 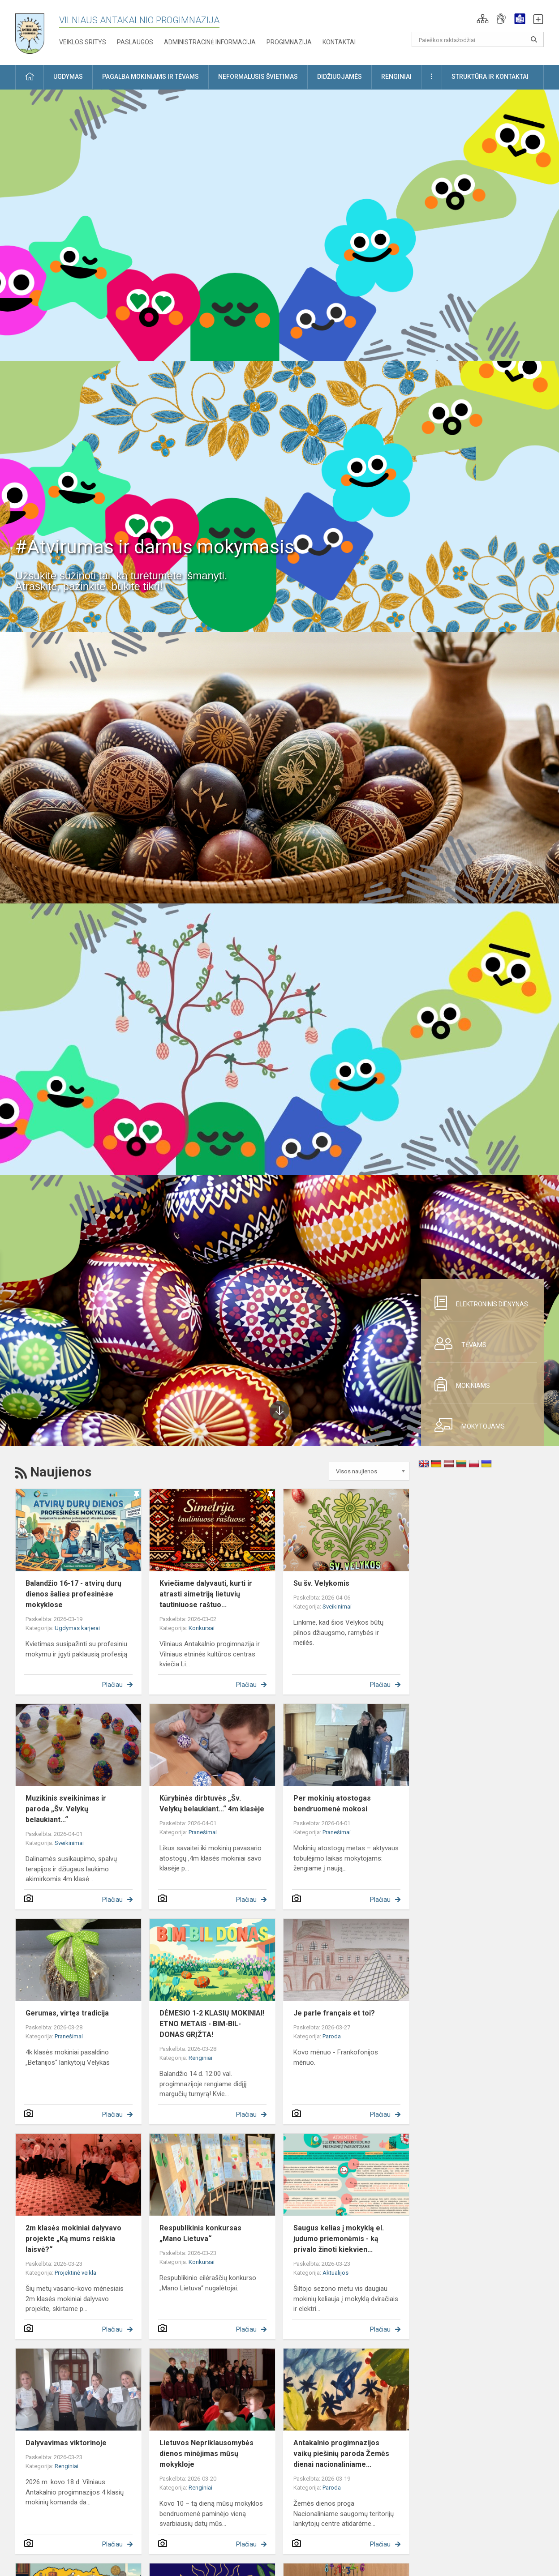 I want to click on Ugdymas karjerai, so click(x=77, y=1628).